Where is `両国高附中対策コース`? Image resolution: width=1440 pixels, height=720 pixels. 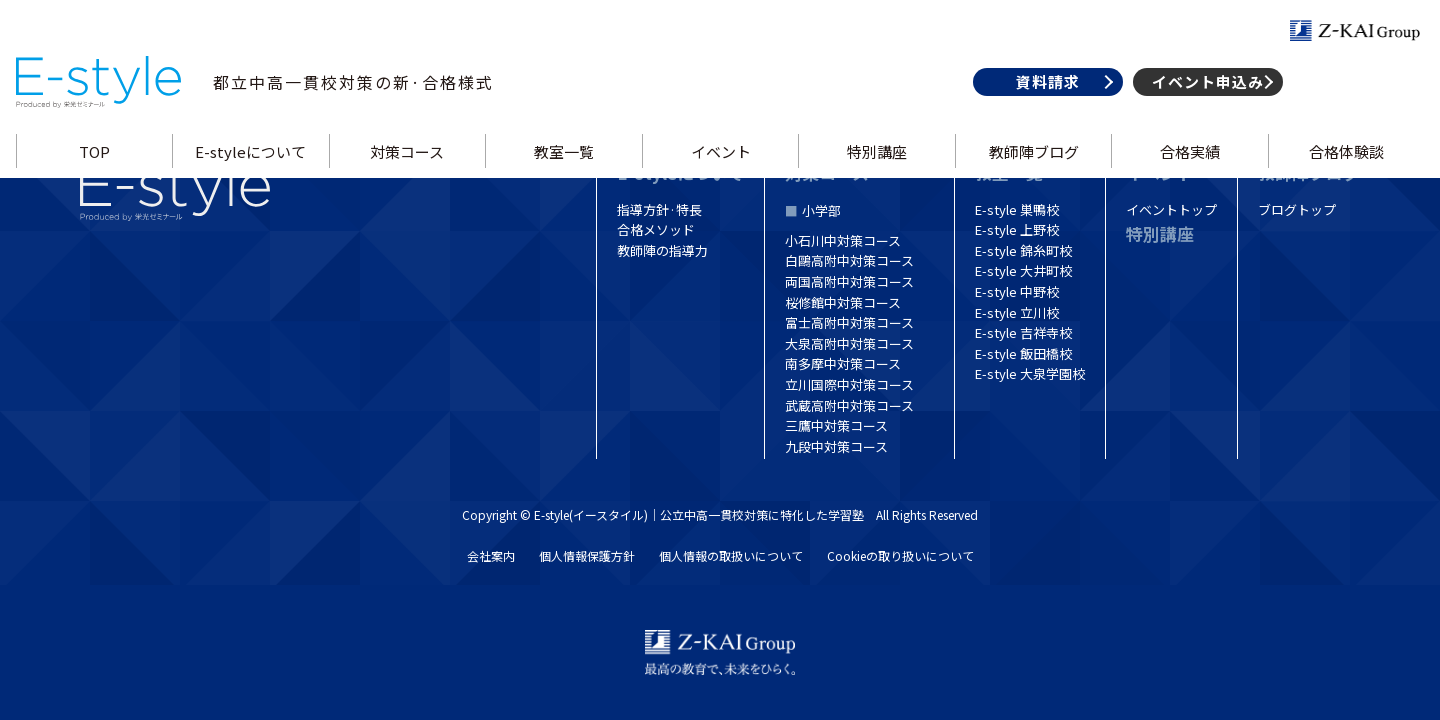 両国高附中対策コース is located at coordinates (849, 281).